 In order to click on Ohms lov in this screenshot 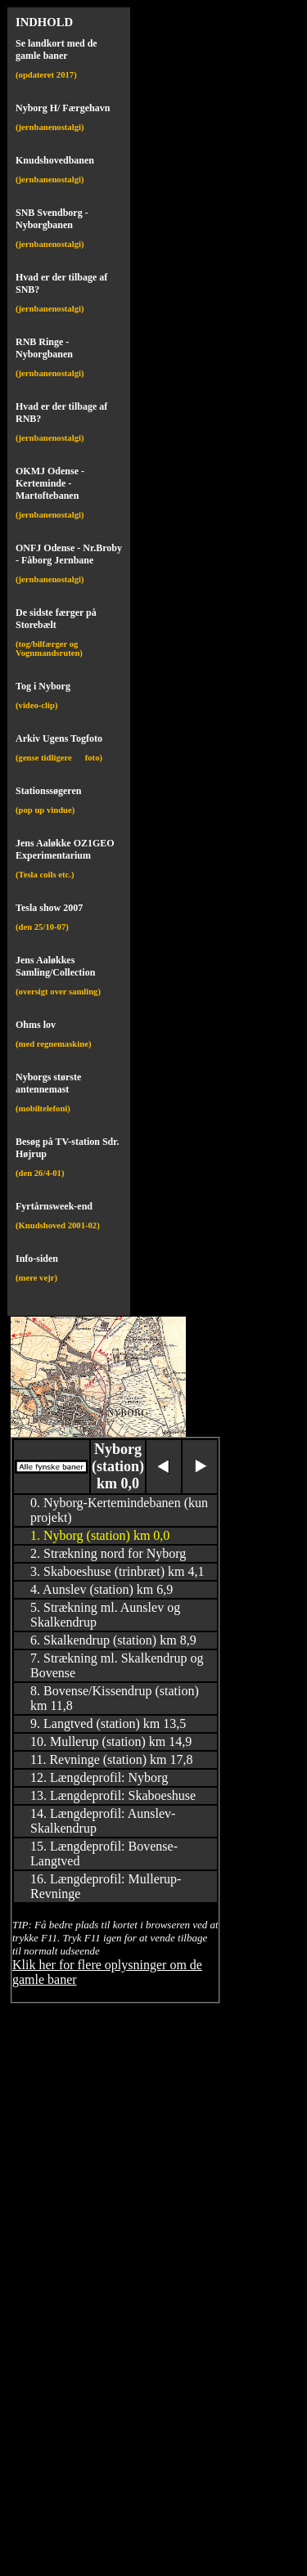, I will do `click(36, 1024)`.